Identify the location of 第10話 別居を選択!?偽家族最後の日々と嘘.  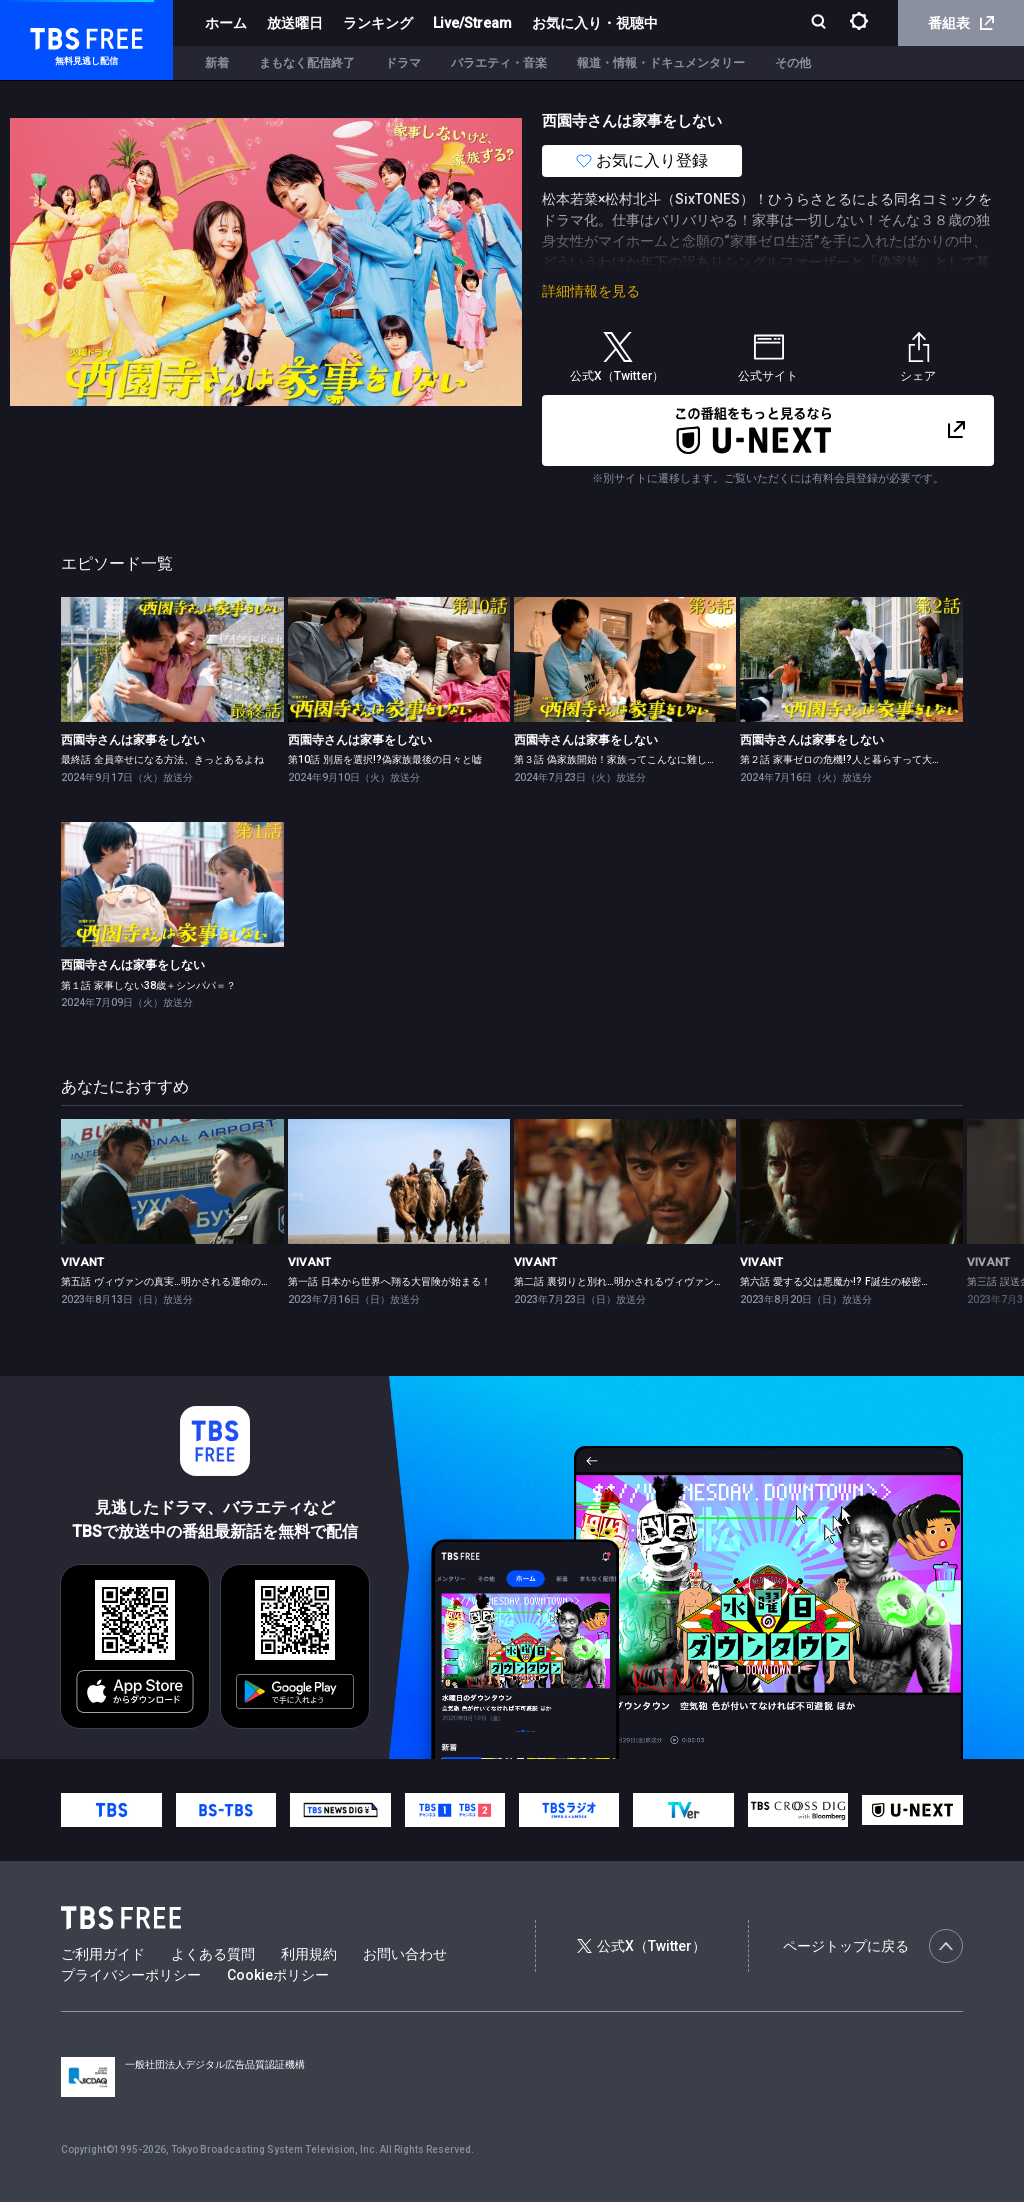
(385, 759).